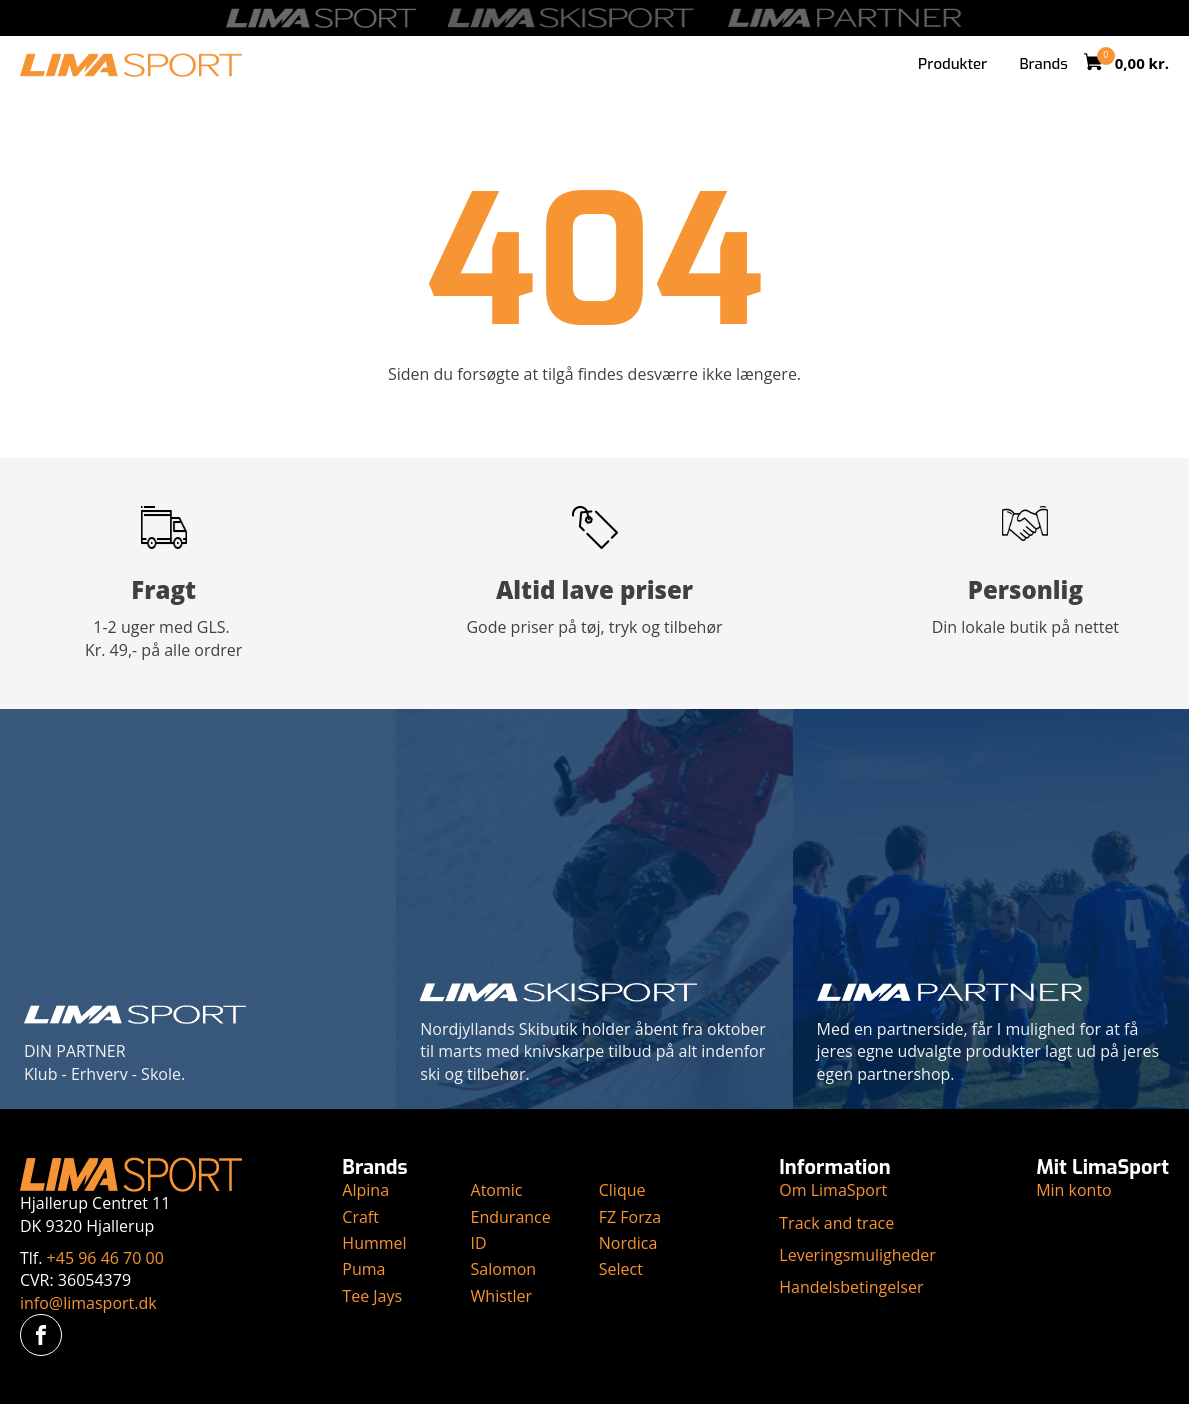  Describe the element at coordinates (504, 1269) in the screenshot. I see `Salomon` at that location.